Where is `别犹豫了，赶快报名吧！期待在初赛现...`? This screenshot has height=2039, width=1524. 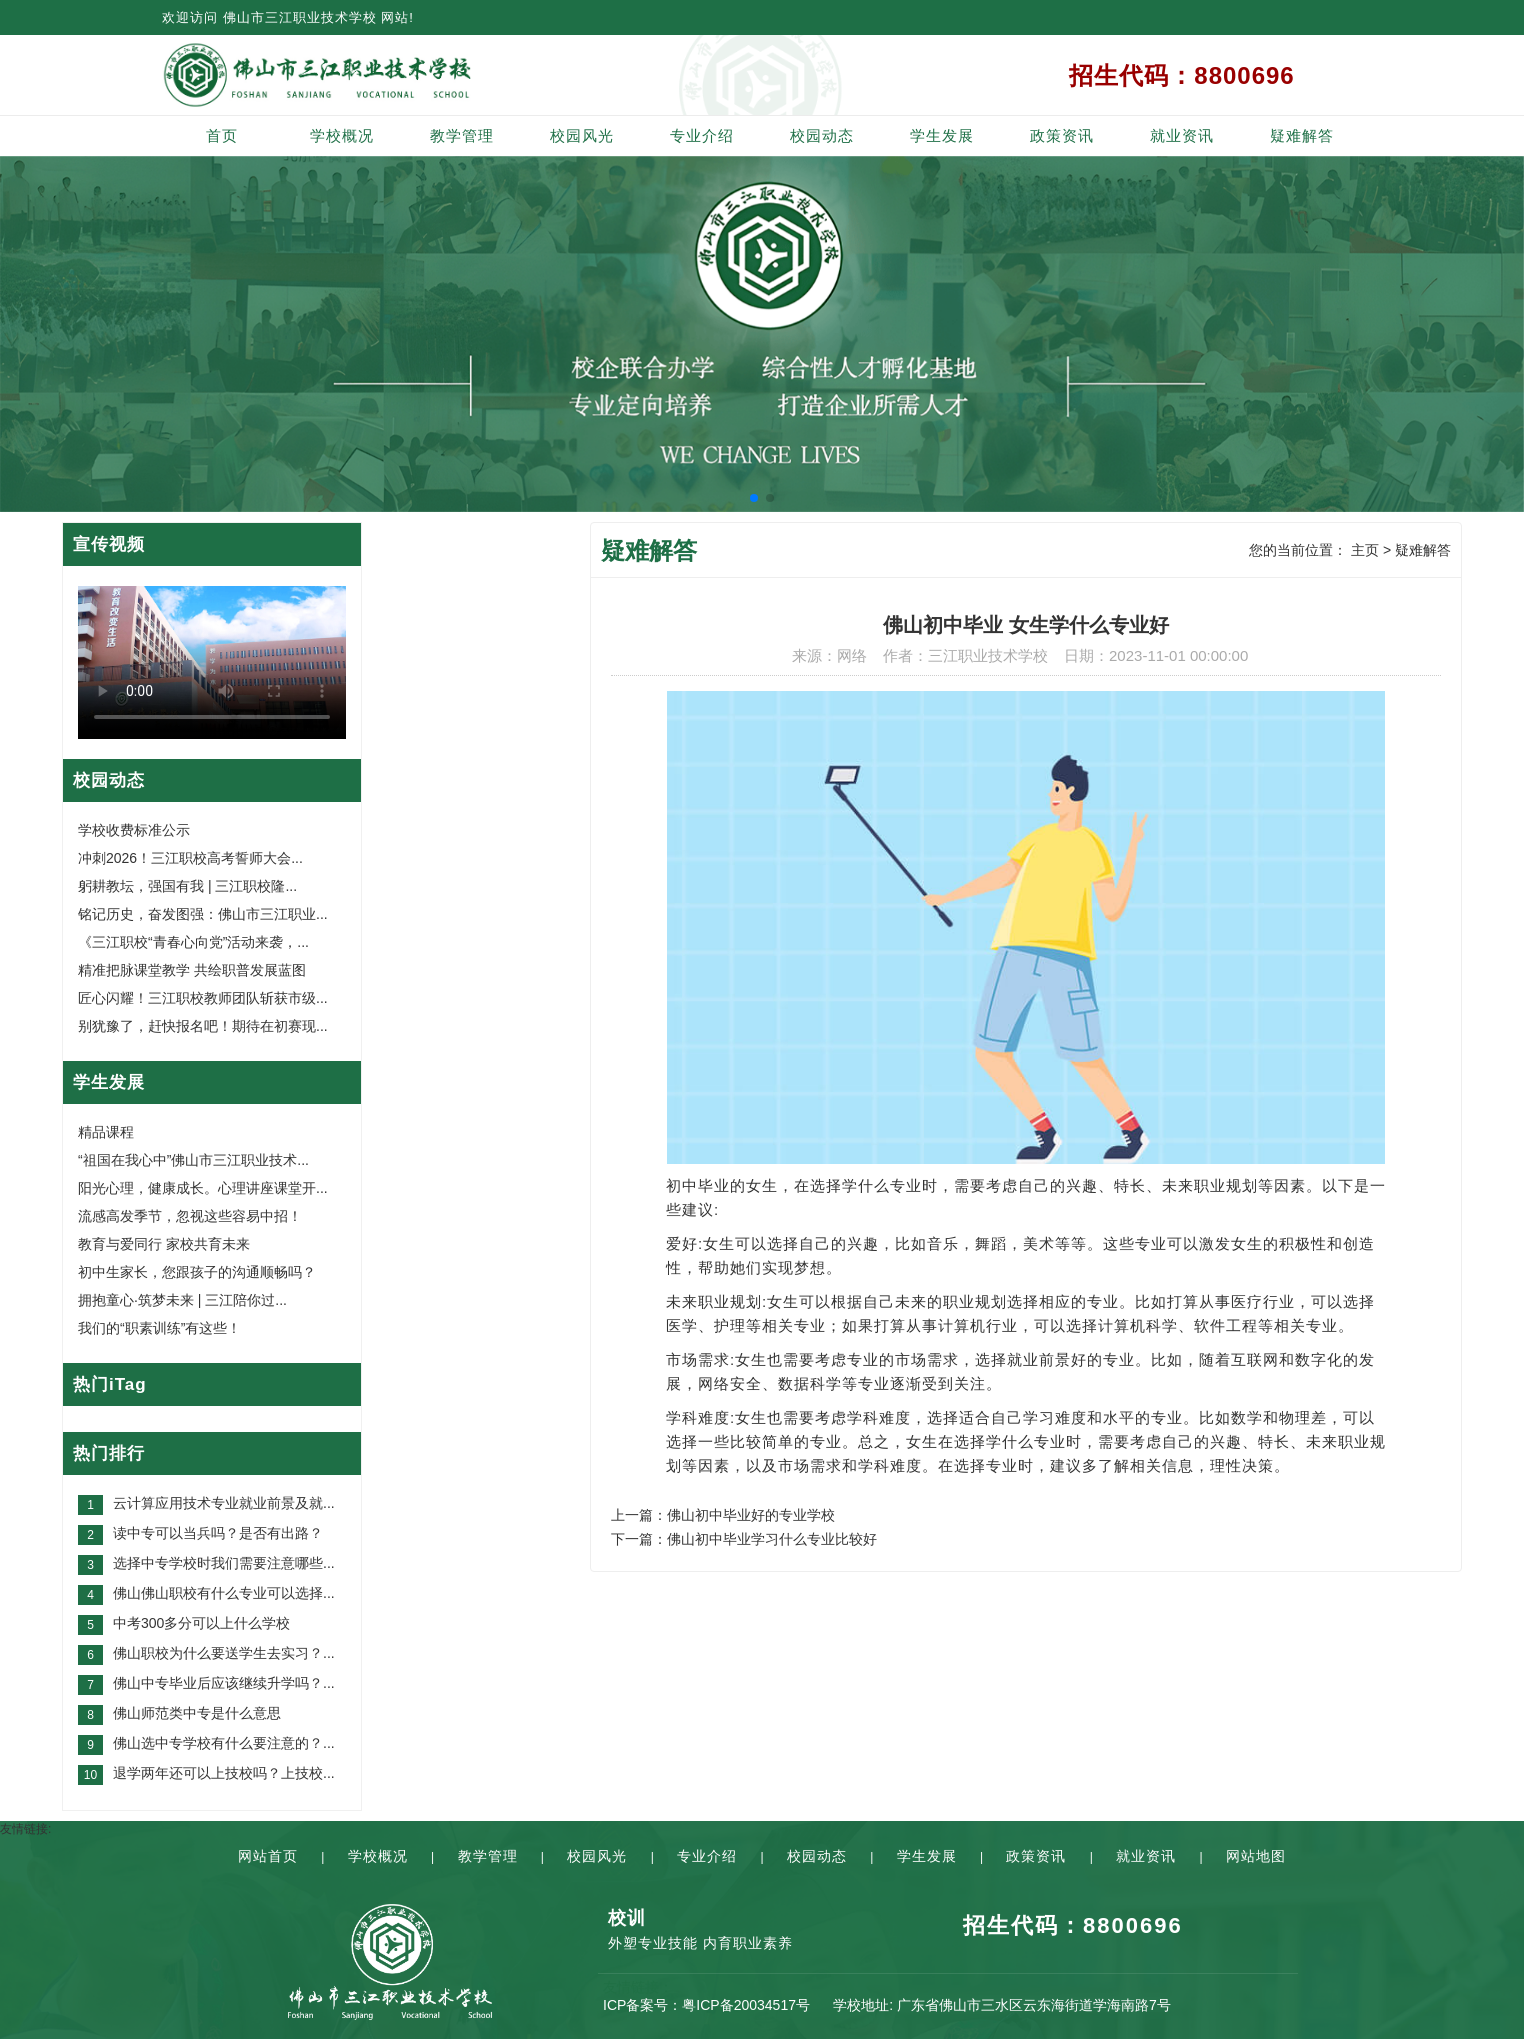 别犹豫了，赶快报名吧！期待在初赛现... is located at coordinates (203, 1026).